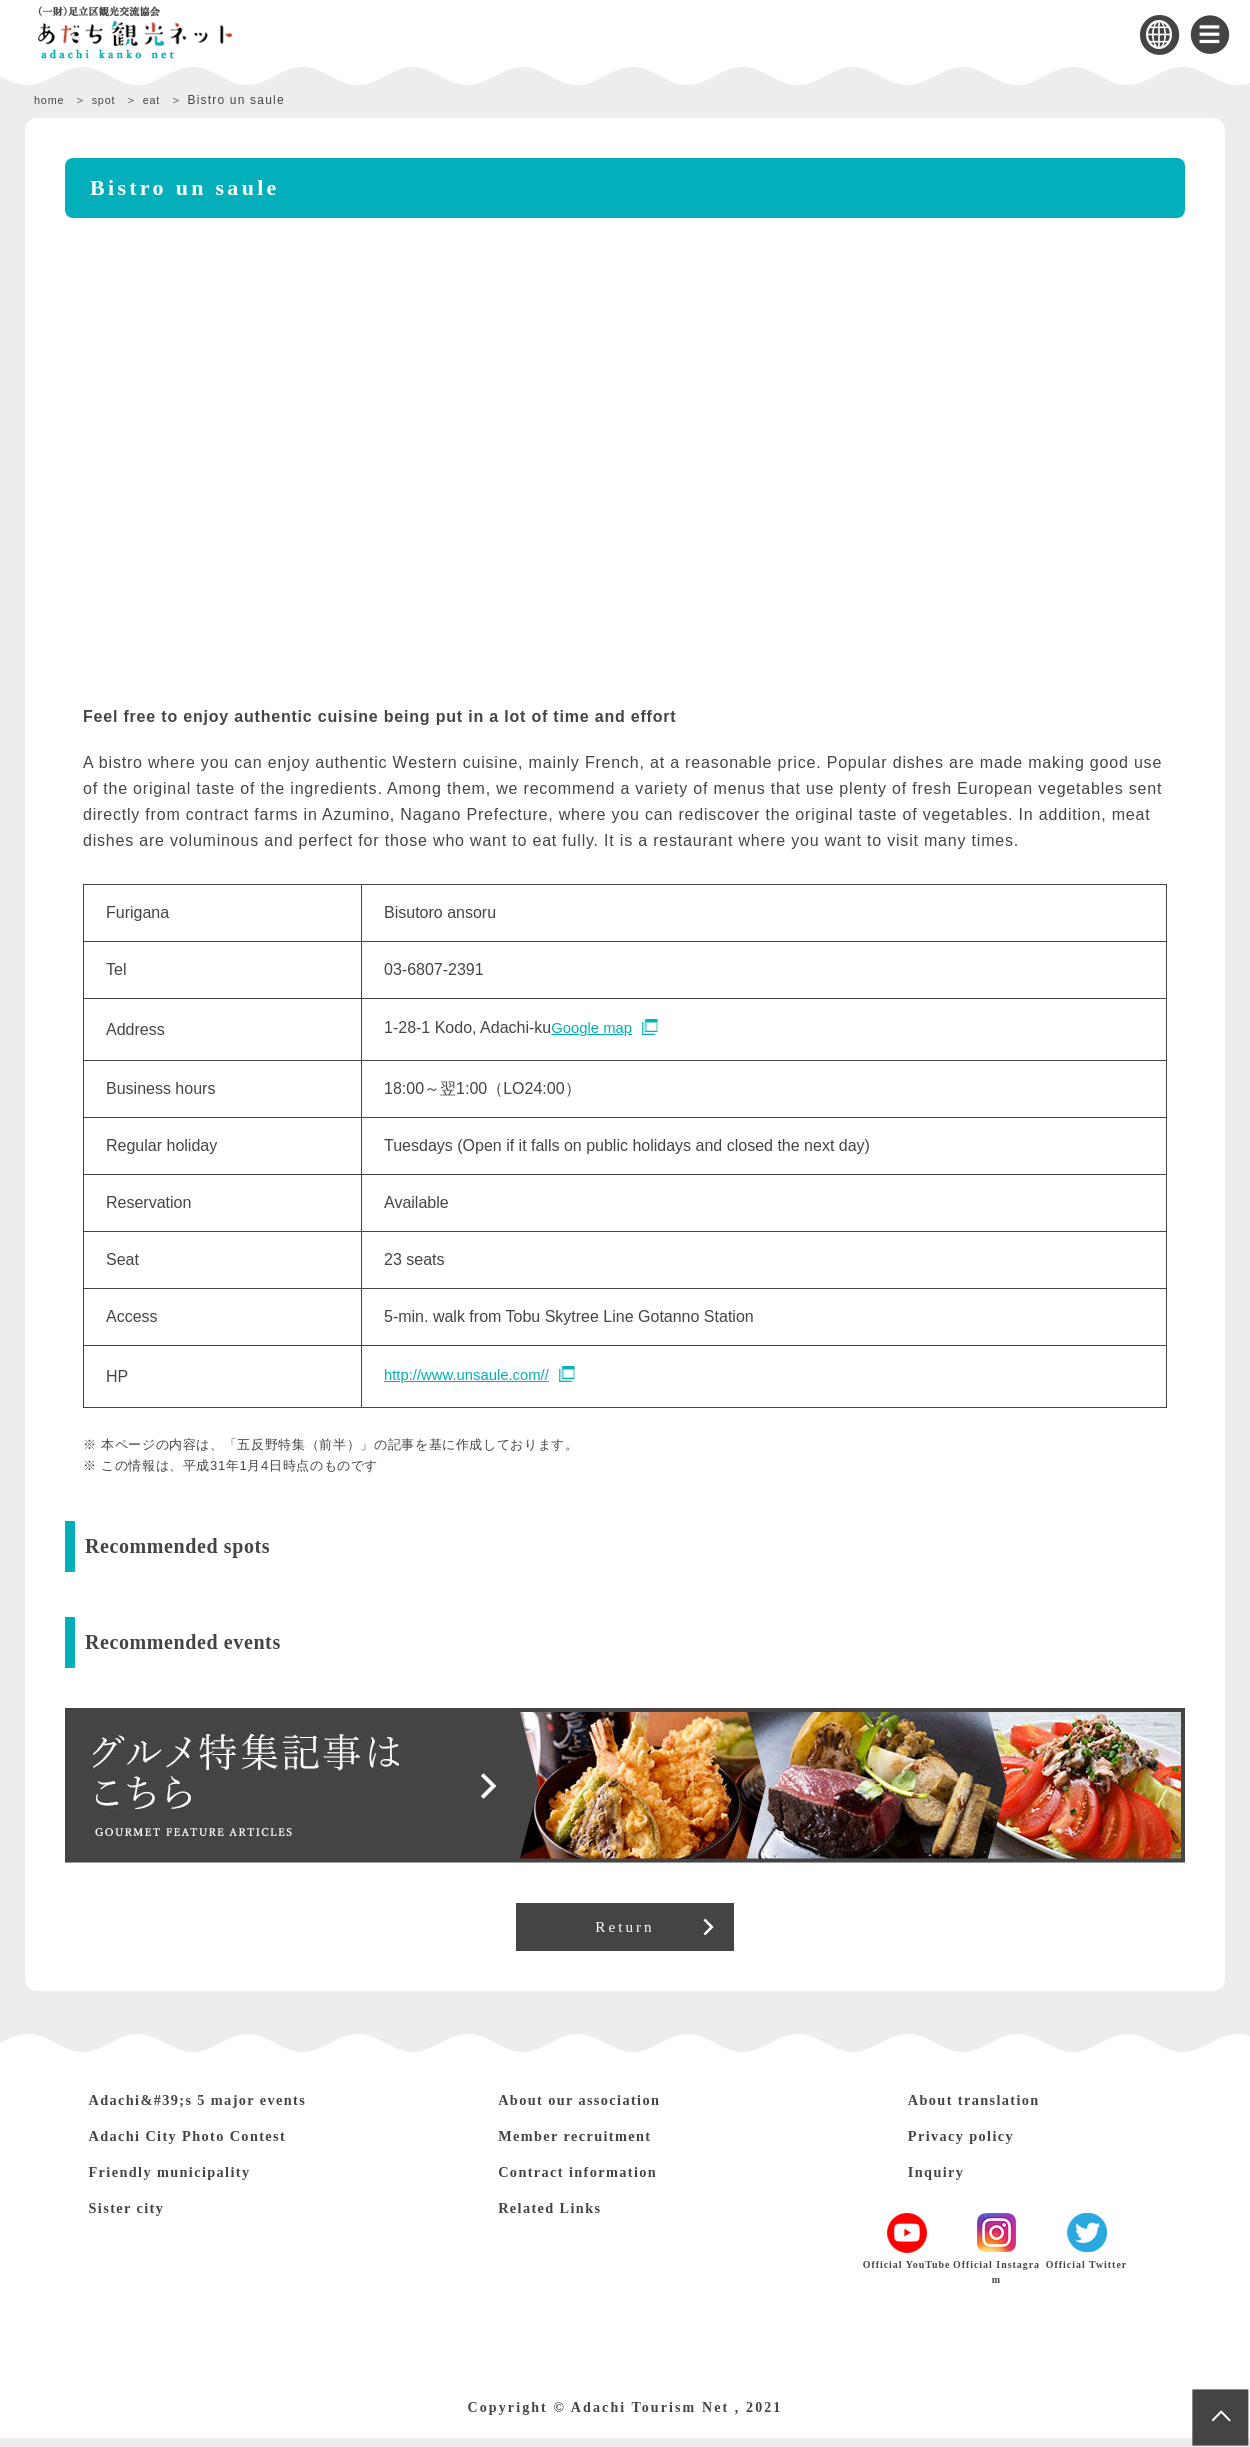 The width and height of the screenshot is (1250, 2447). What do you see at coordinates (561, 2216) in the screenshot?
I see `Related Links` at bounding box center [561, 2216].